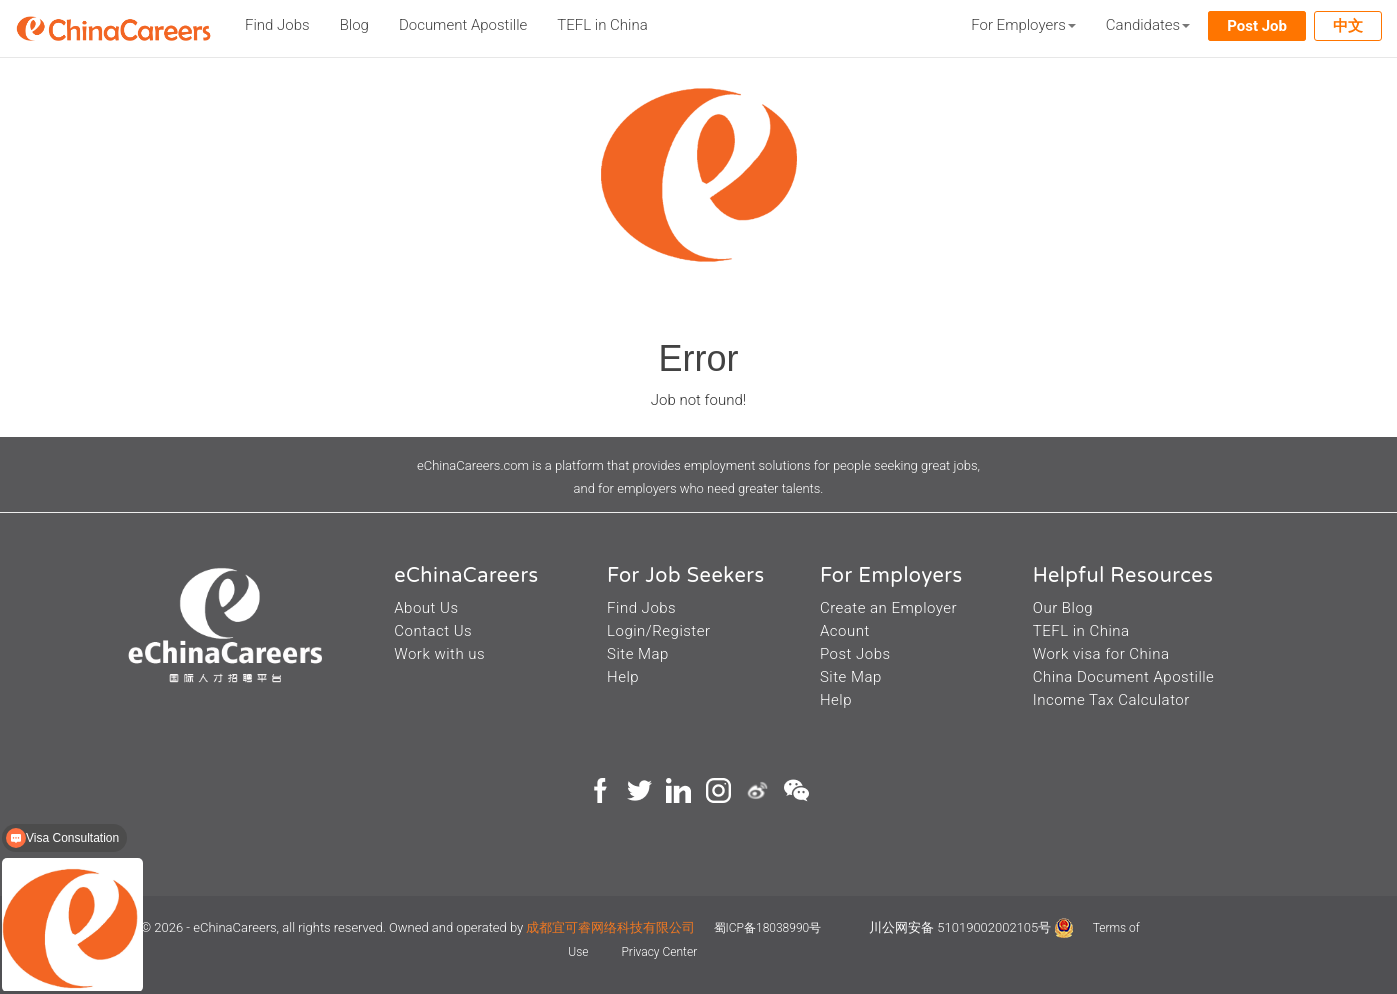  What do you see at coordinates (1101, 654) in the screenshot?
I see `Work visa for China` at bounding box center [1101, 654].